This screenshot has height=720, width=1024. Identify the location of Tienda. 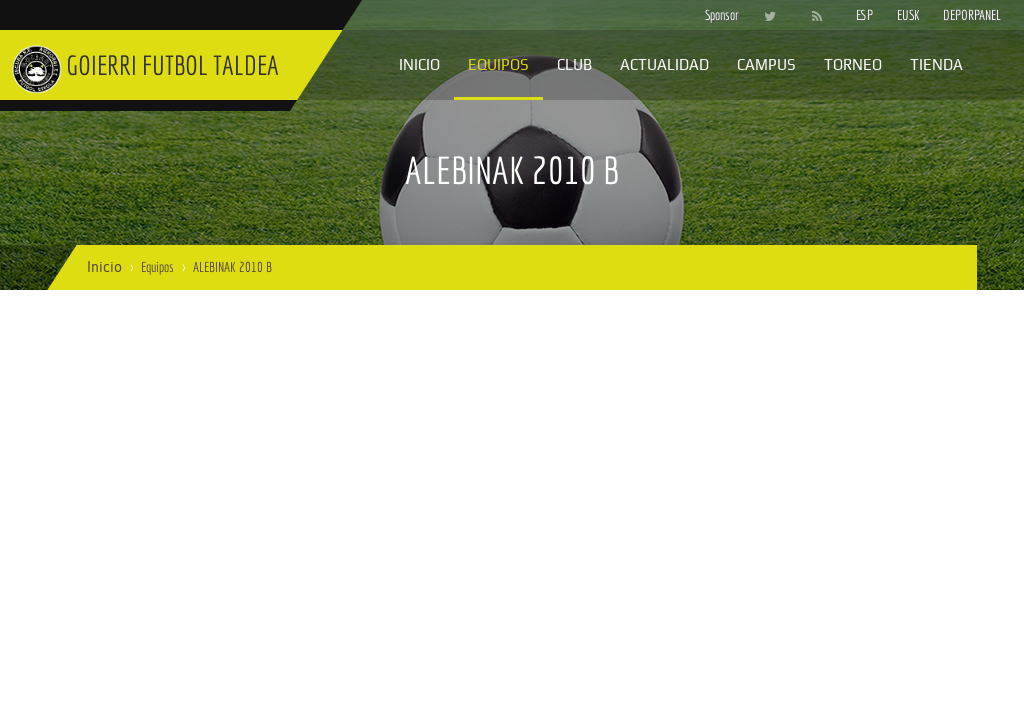
(936, 64).